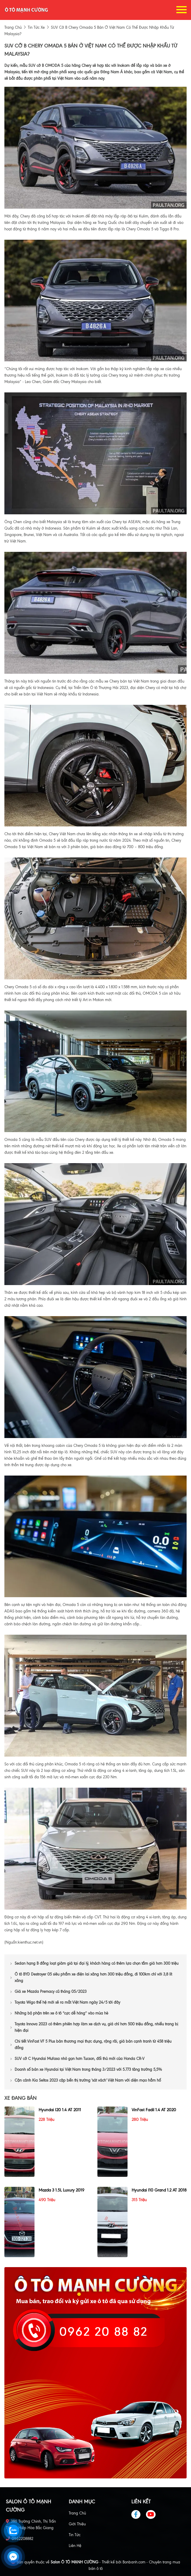 The height and width of the screenshot is (2576, 191). I want to click on Cận cảnh Kia Seltos 2023 cập bến thị trường 'sát vách' Việt Nam với diện mạo hầm hố, so click(85, 2080).